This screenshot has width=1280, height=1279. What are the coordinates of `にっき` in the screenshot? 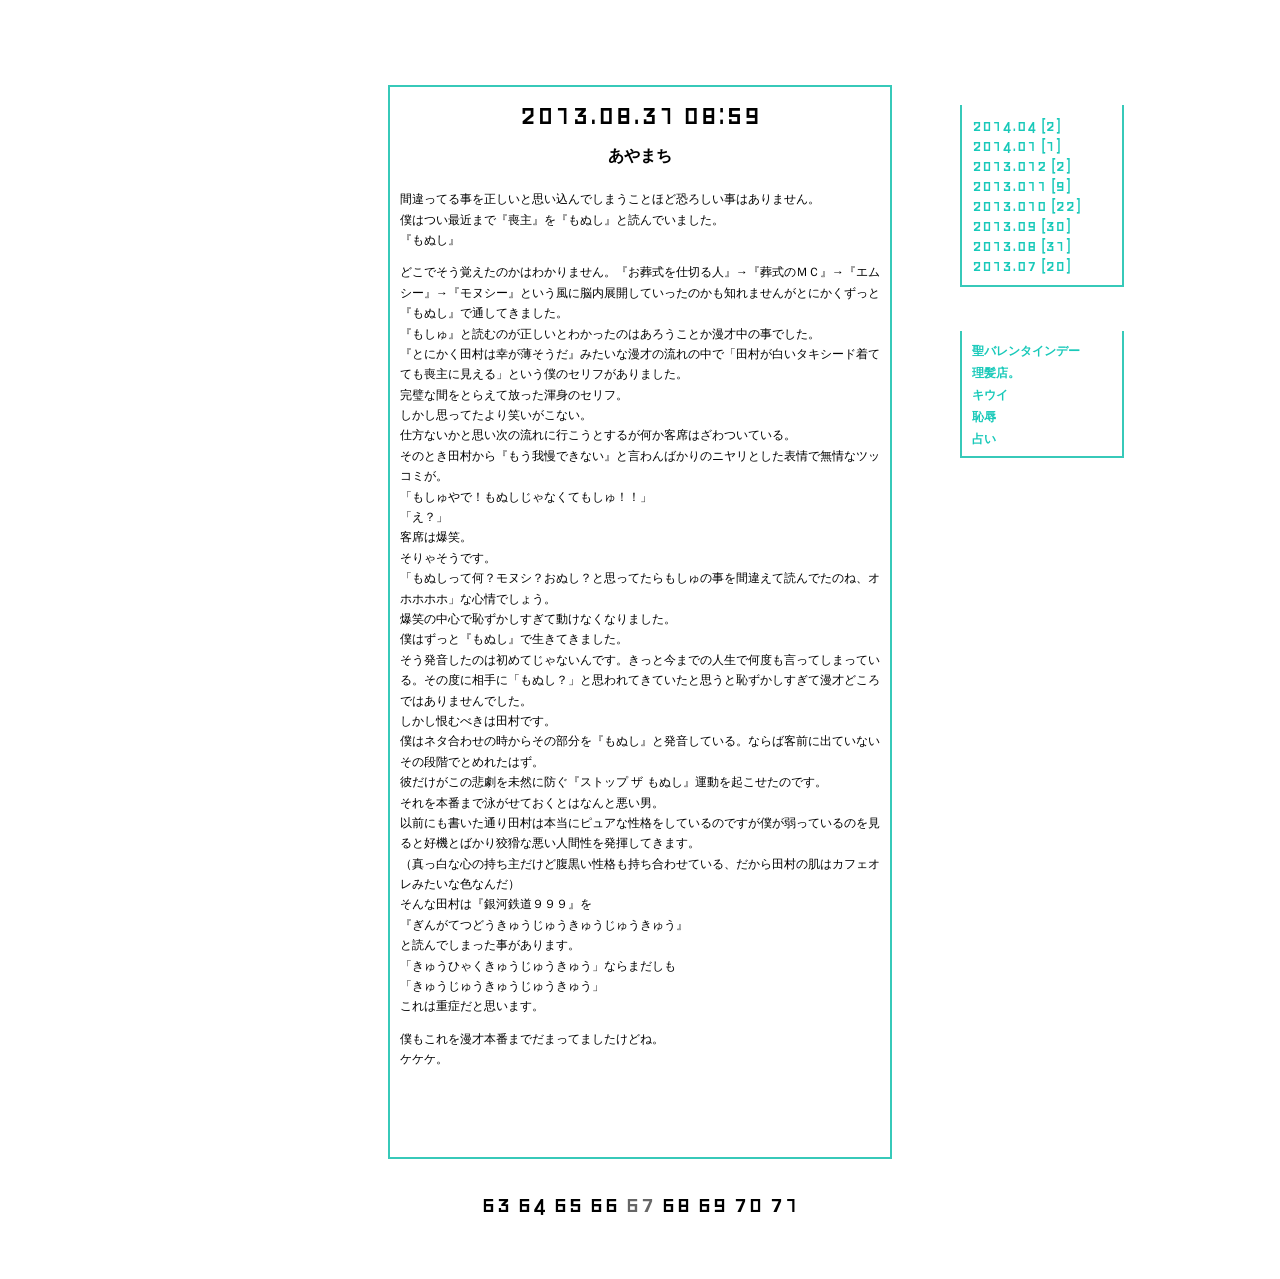 It's located at (116, 32).